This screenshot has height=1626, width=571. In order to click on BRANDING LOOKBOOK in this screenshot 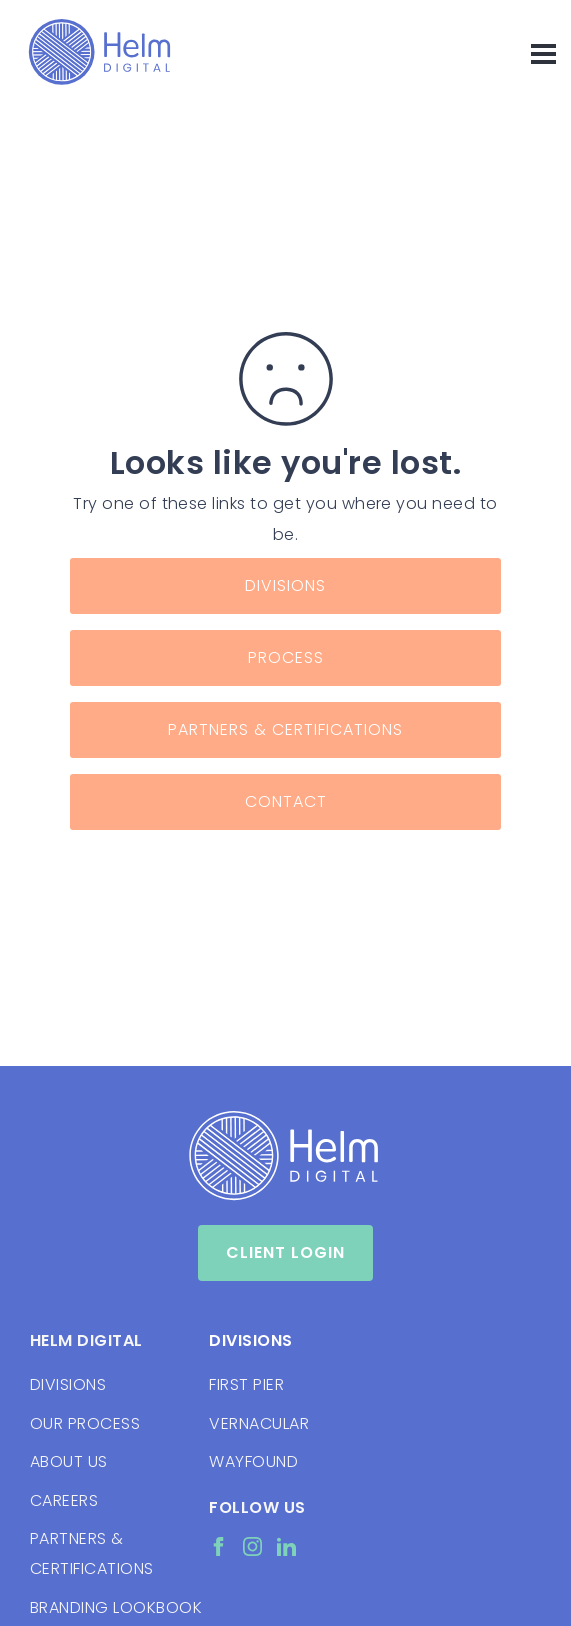, I will do `click(109, 1607)`.